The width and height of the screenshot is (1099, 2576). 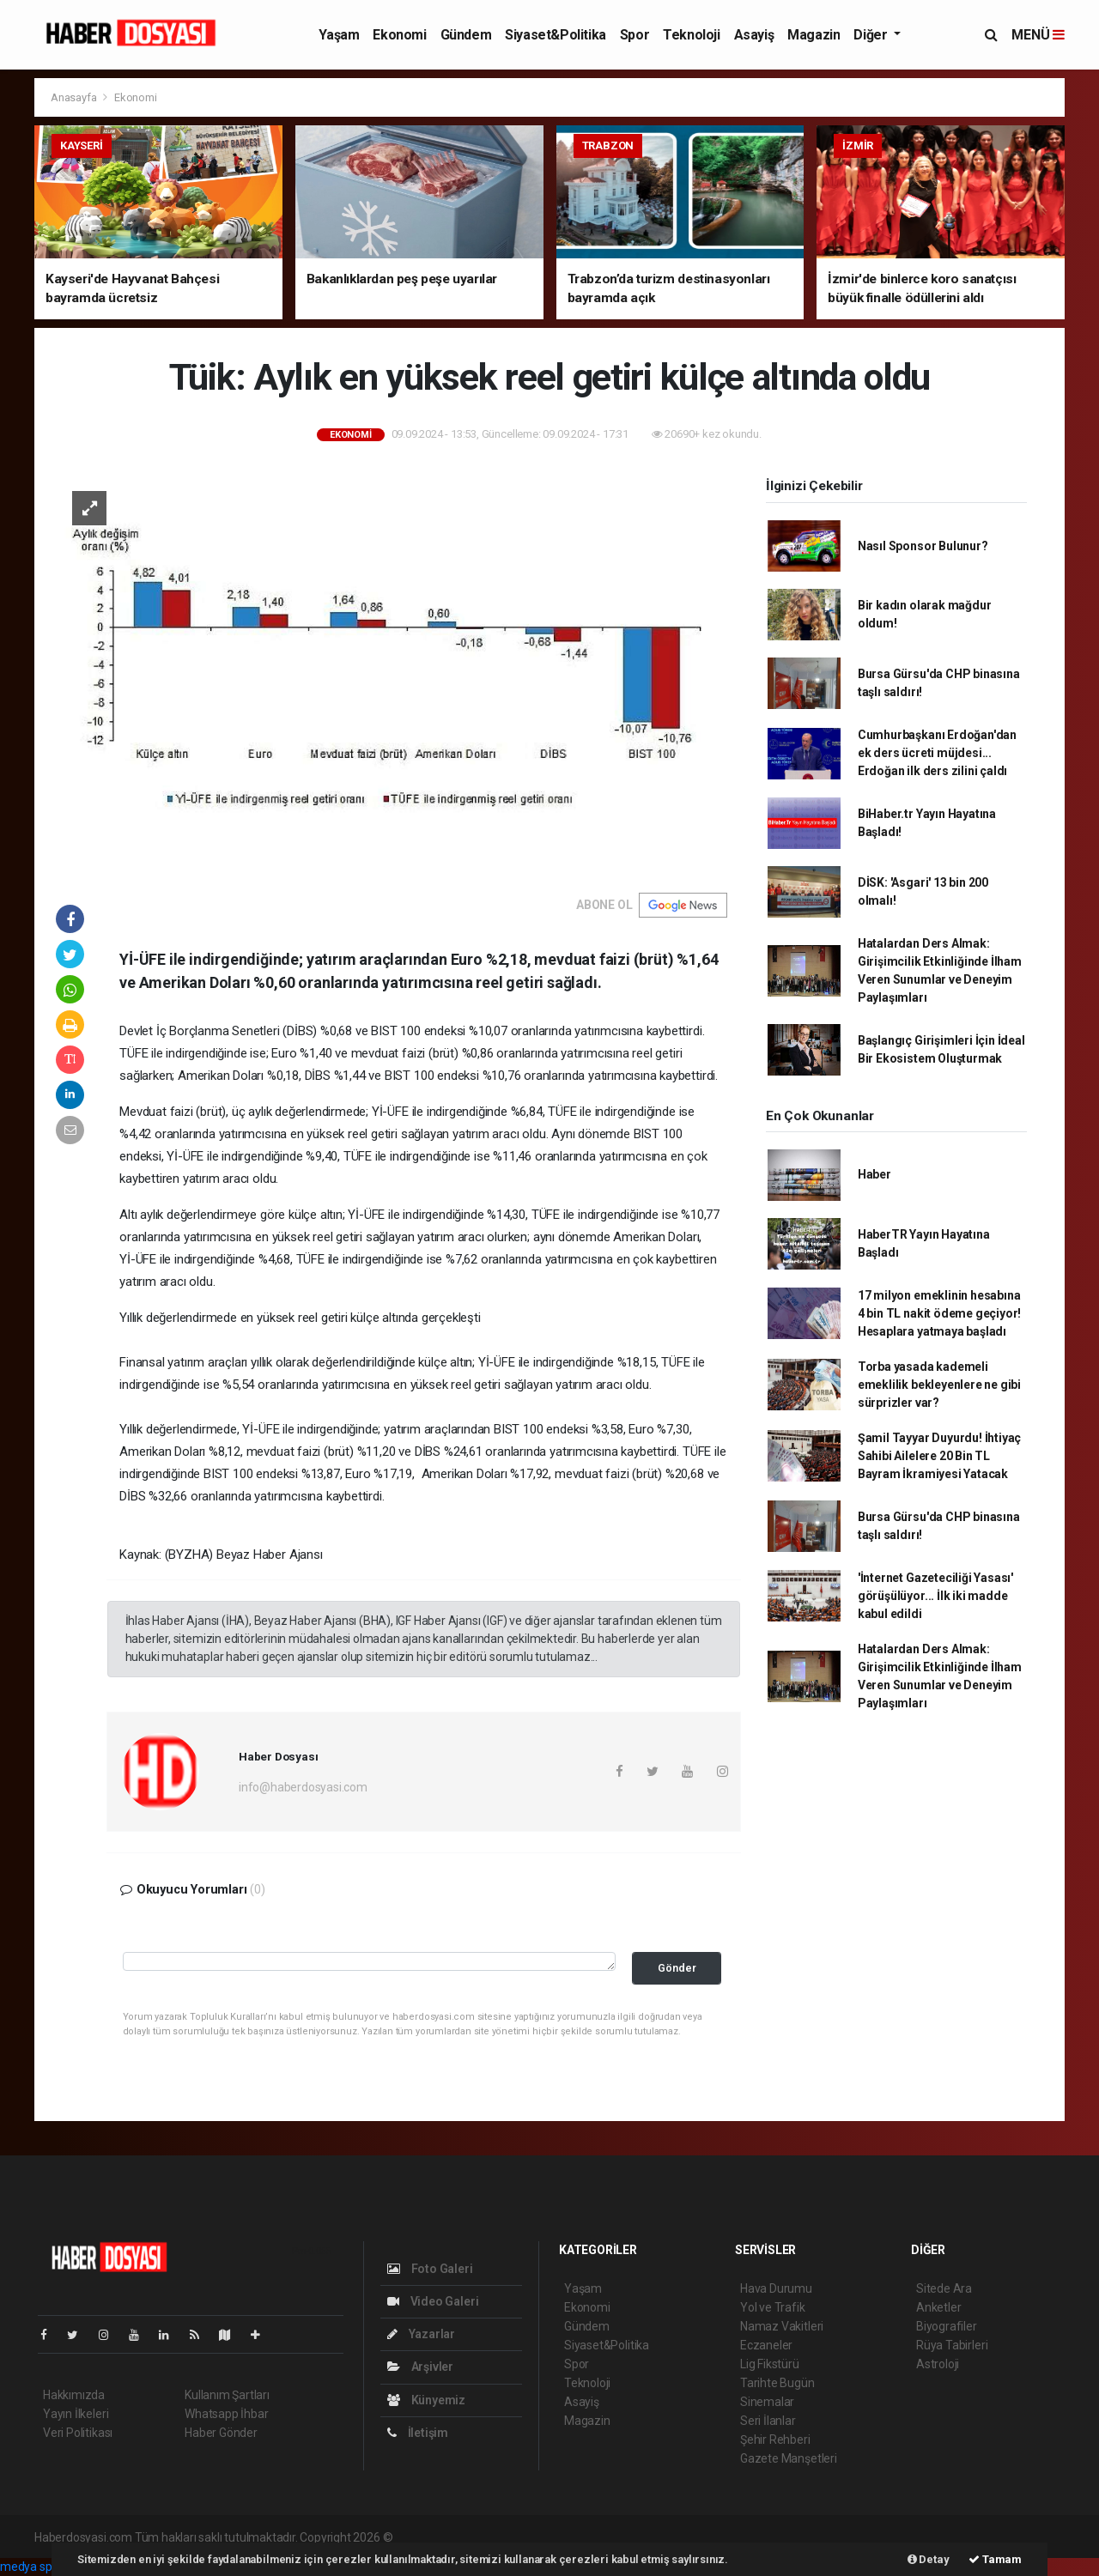 What do you see at coordinates (944, 2288) in the screenshot?
I see `Sitede Ara` at bounding box center [944, 2288].